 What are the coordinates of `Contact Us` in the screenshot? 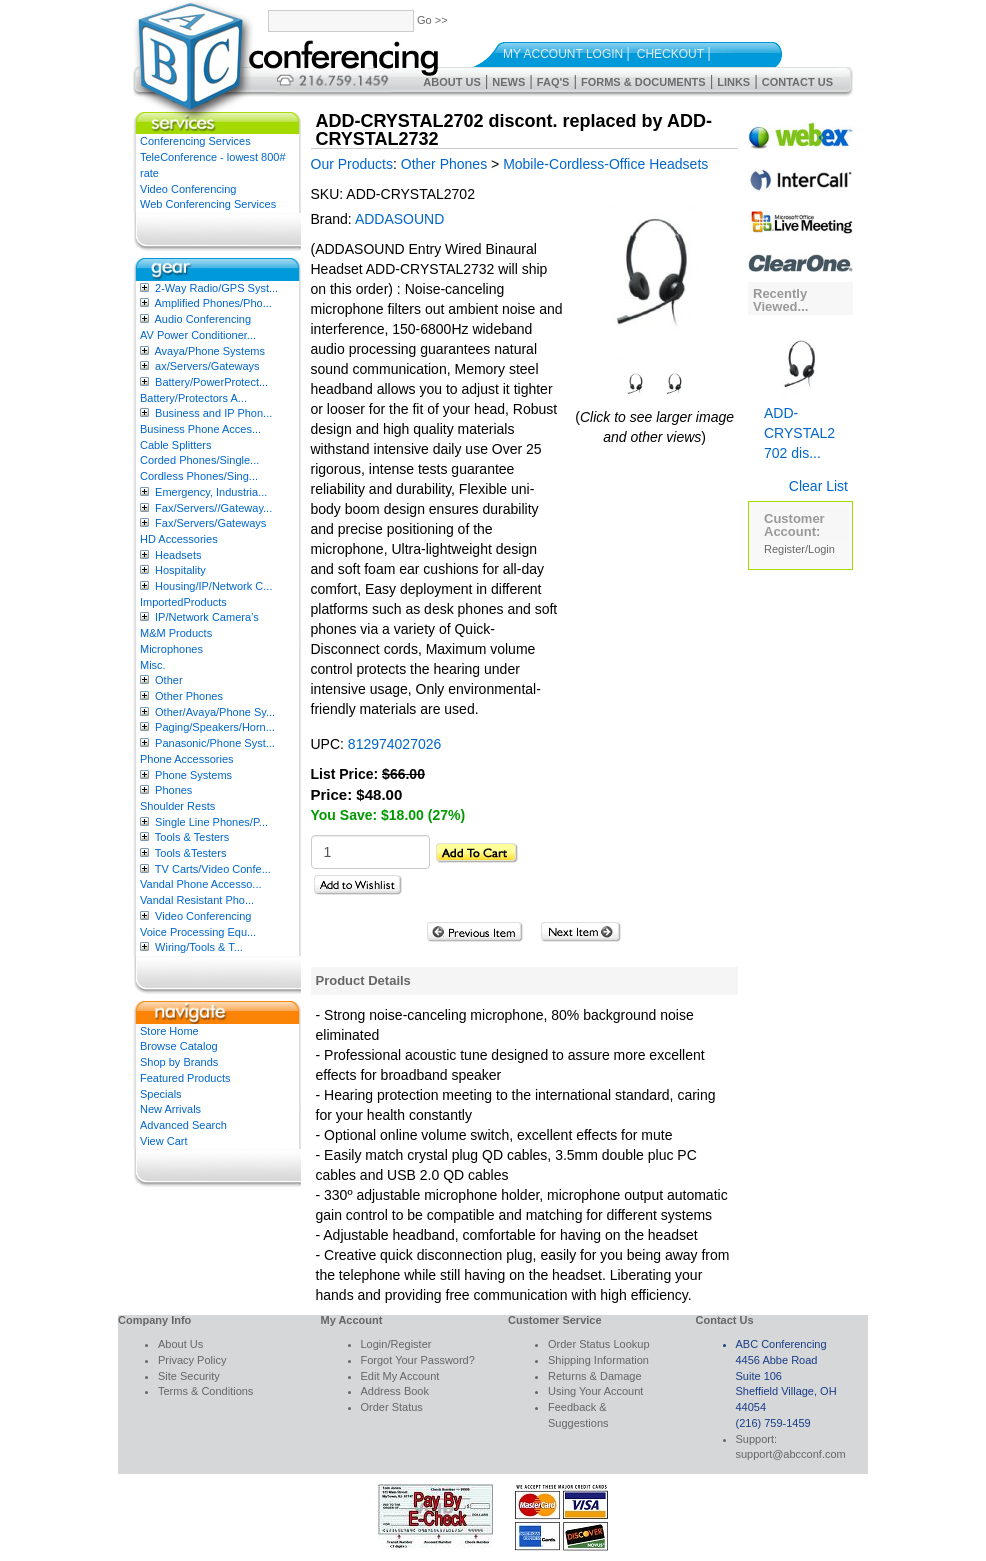 It's located at (797, 82).